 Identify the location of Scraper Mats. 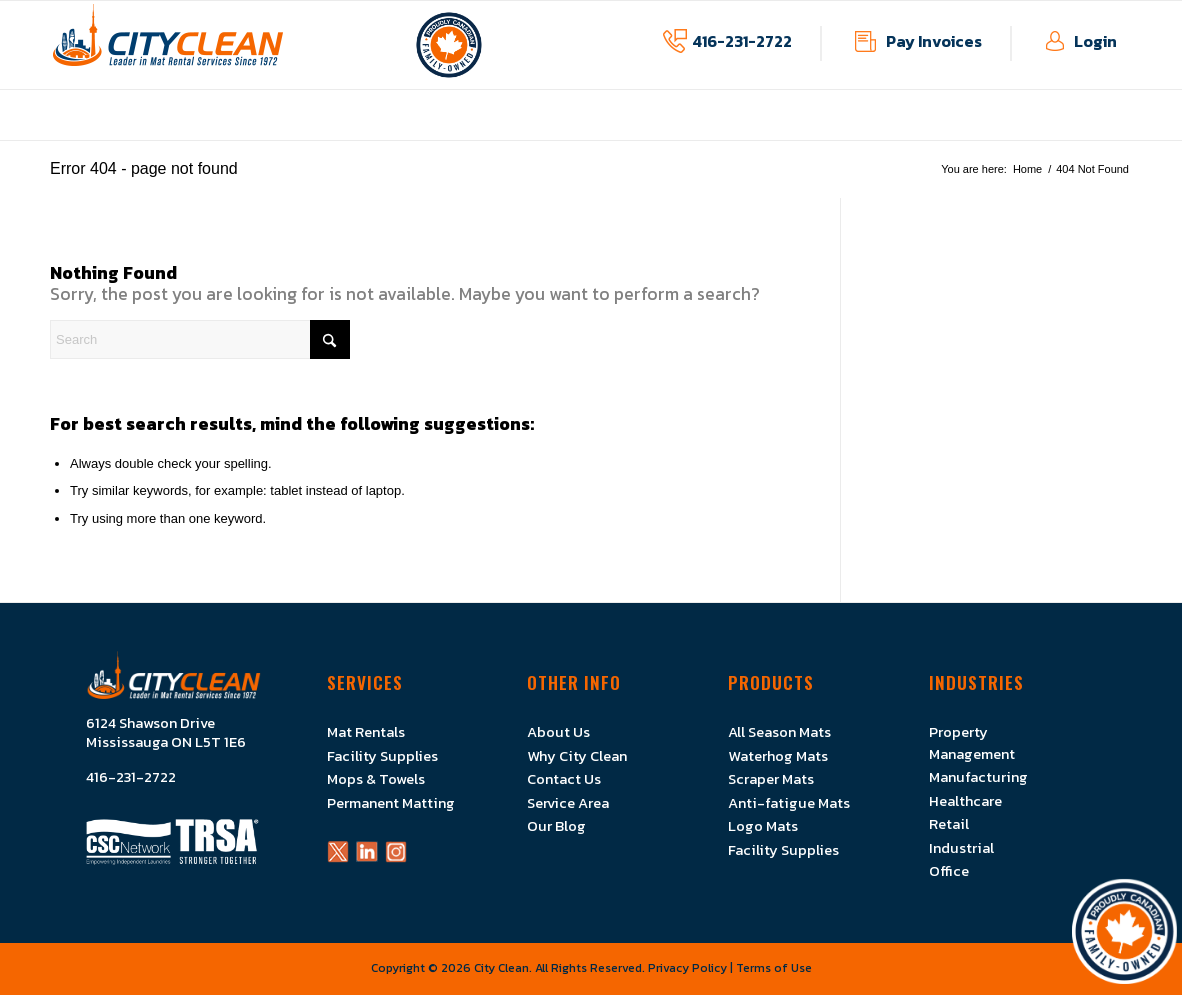
(771, 779).